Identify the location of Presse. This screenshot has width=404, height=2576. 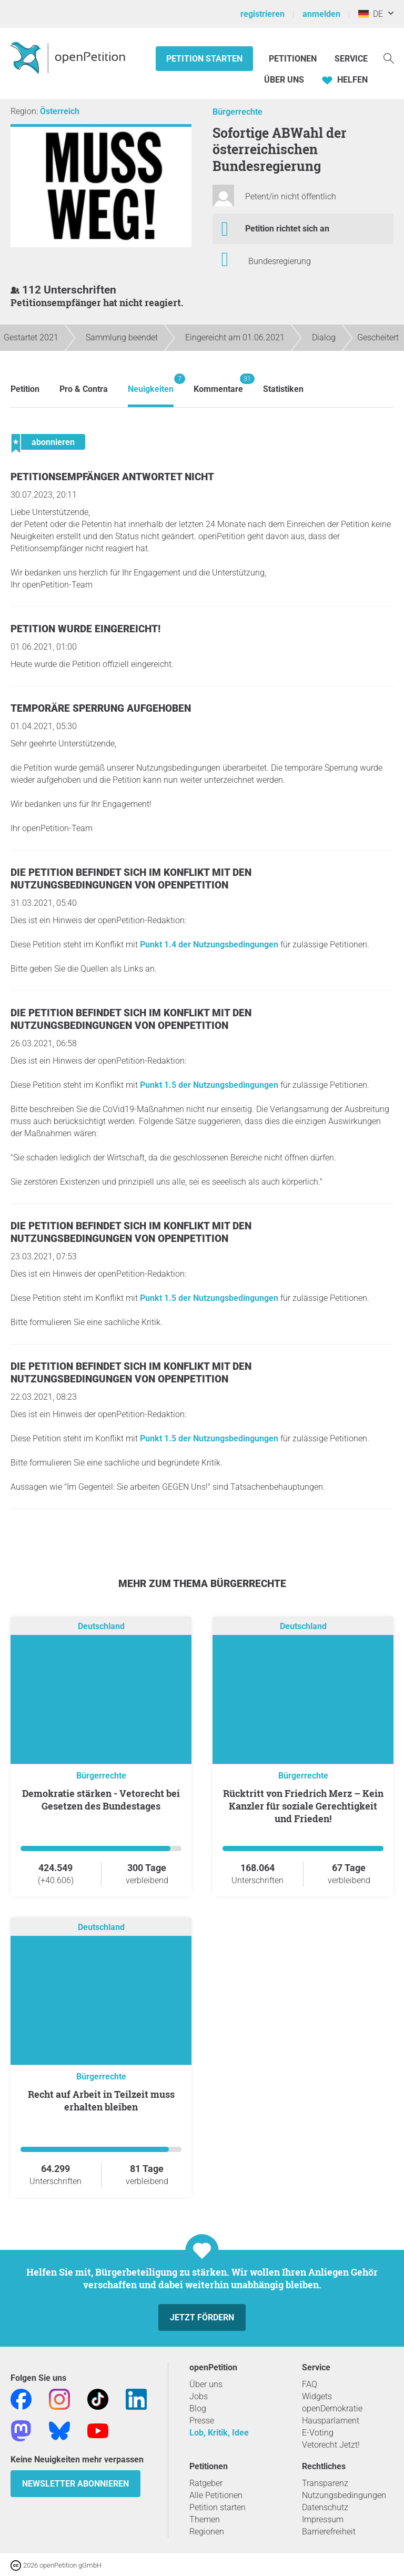
(201, 2421).